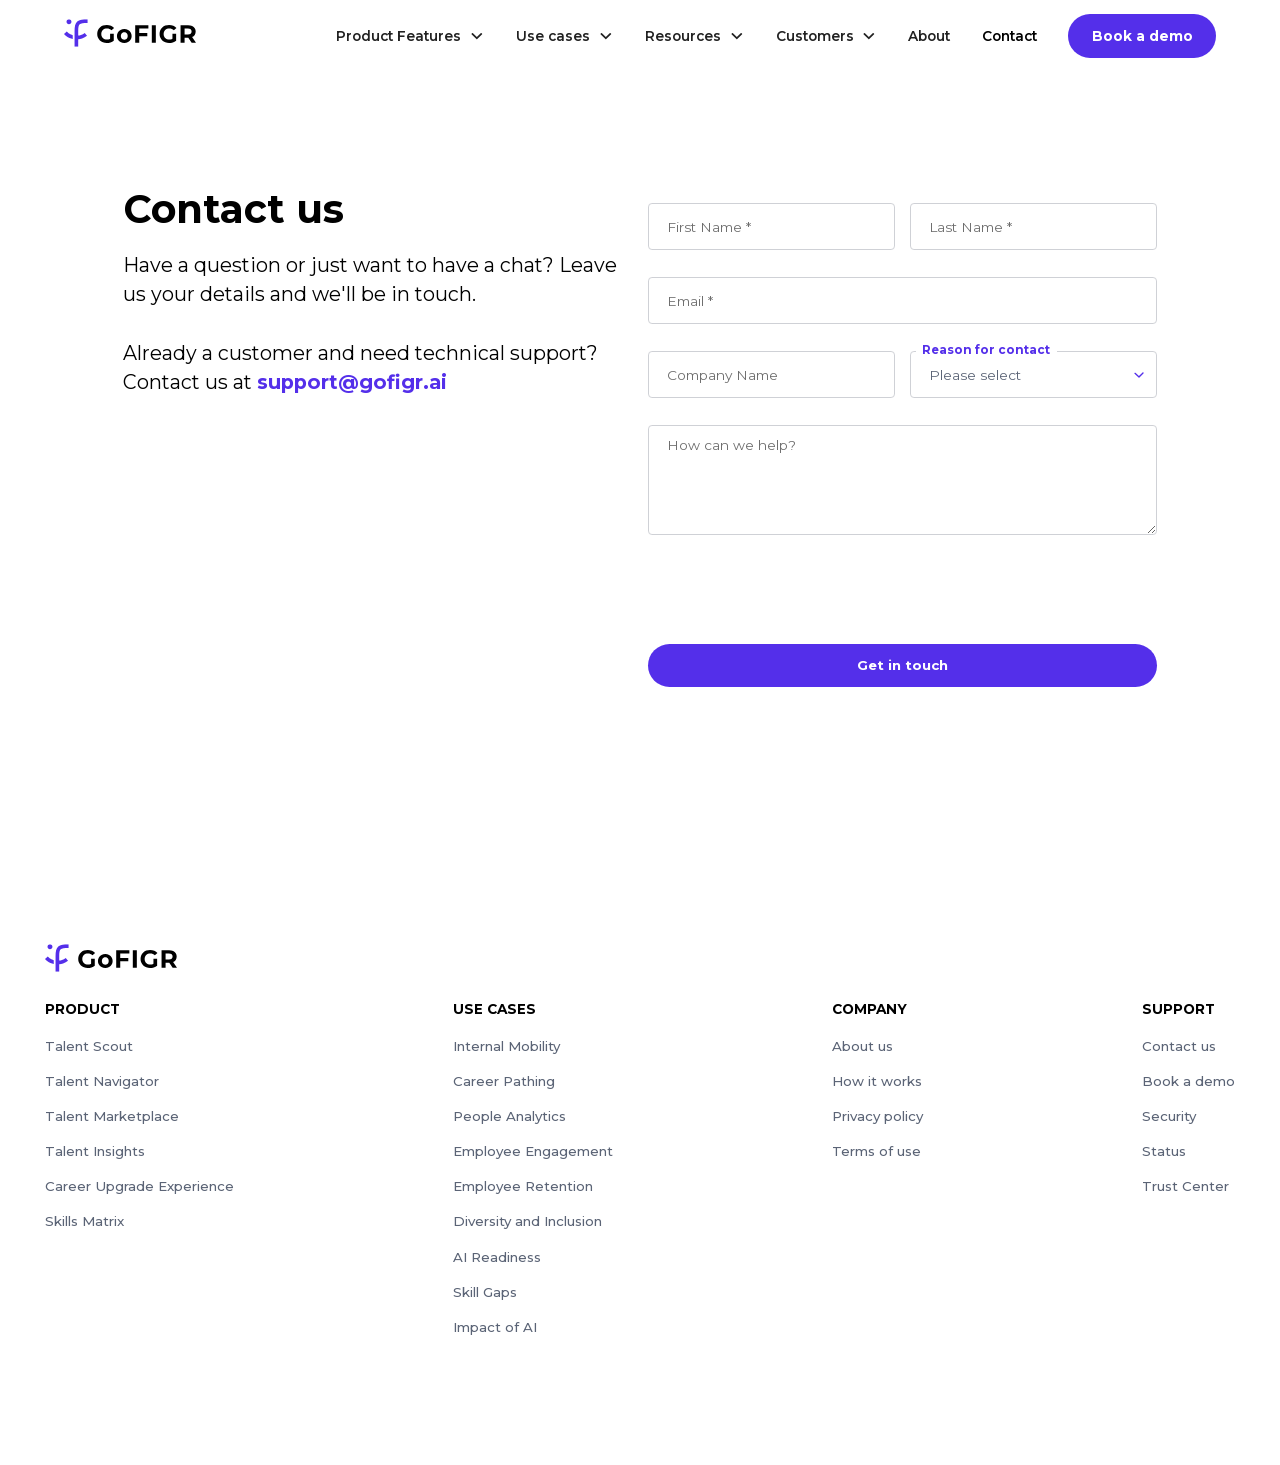 This screenshot has width=1280, height=1465. What do you see at coordinates (986, 350) in the screenshot?
I see `Reason for contact` at bounding box center [986, 350].